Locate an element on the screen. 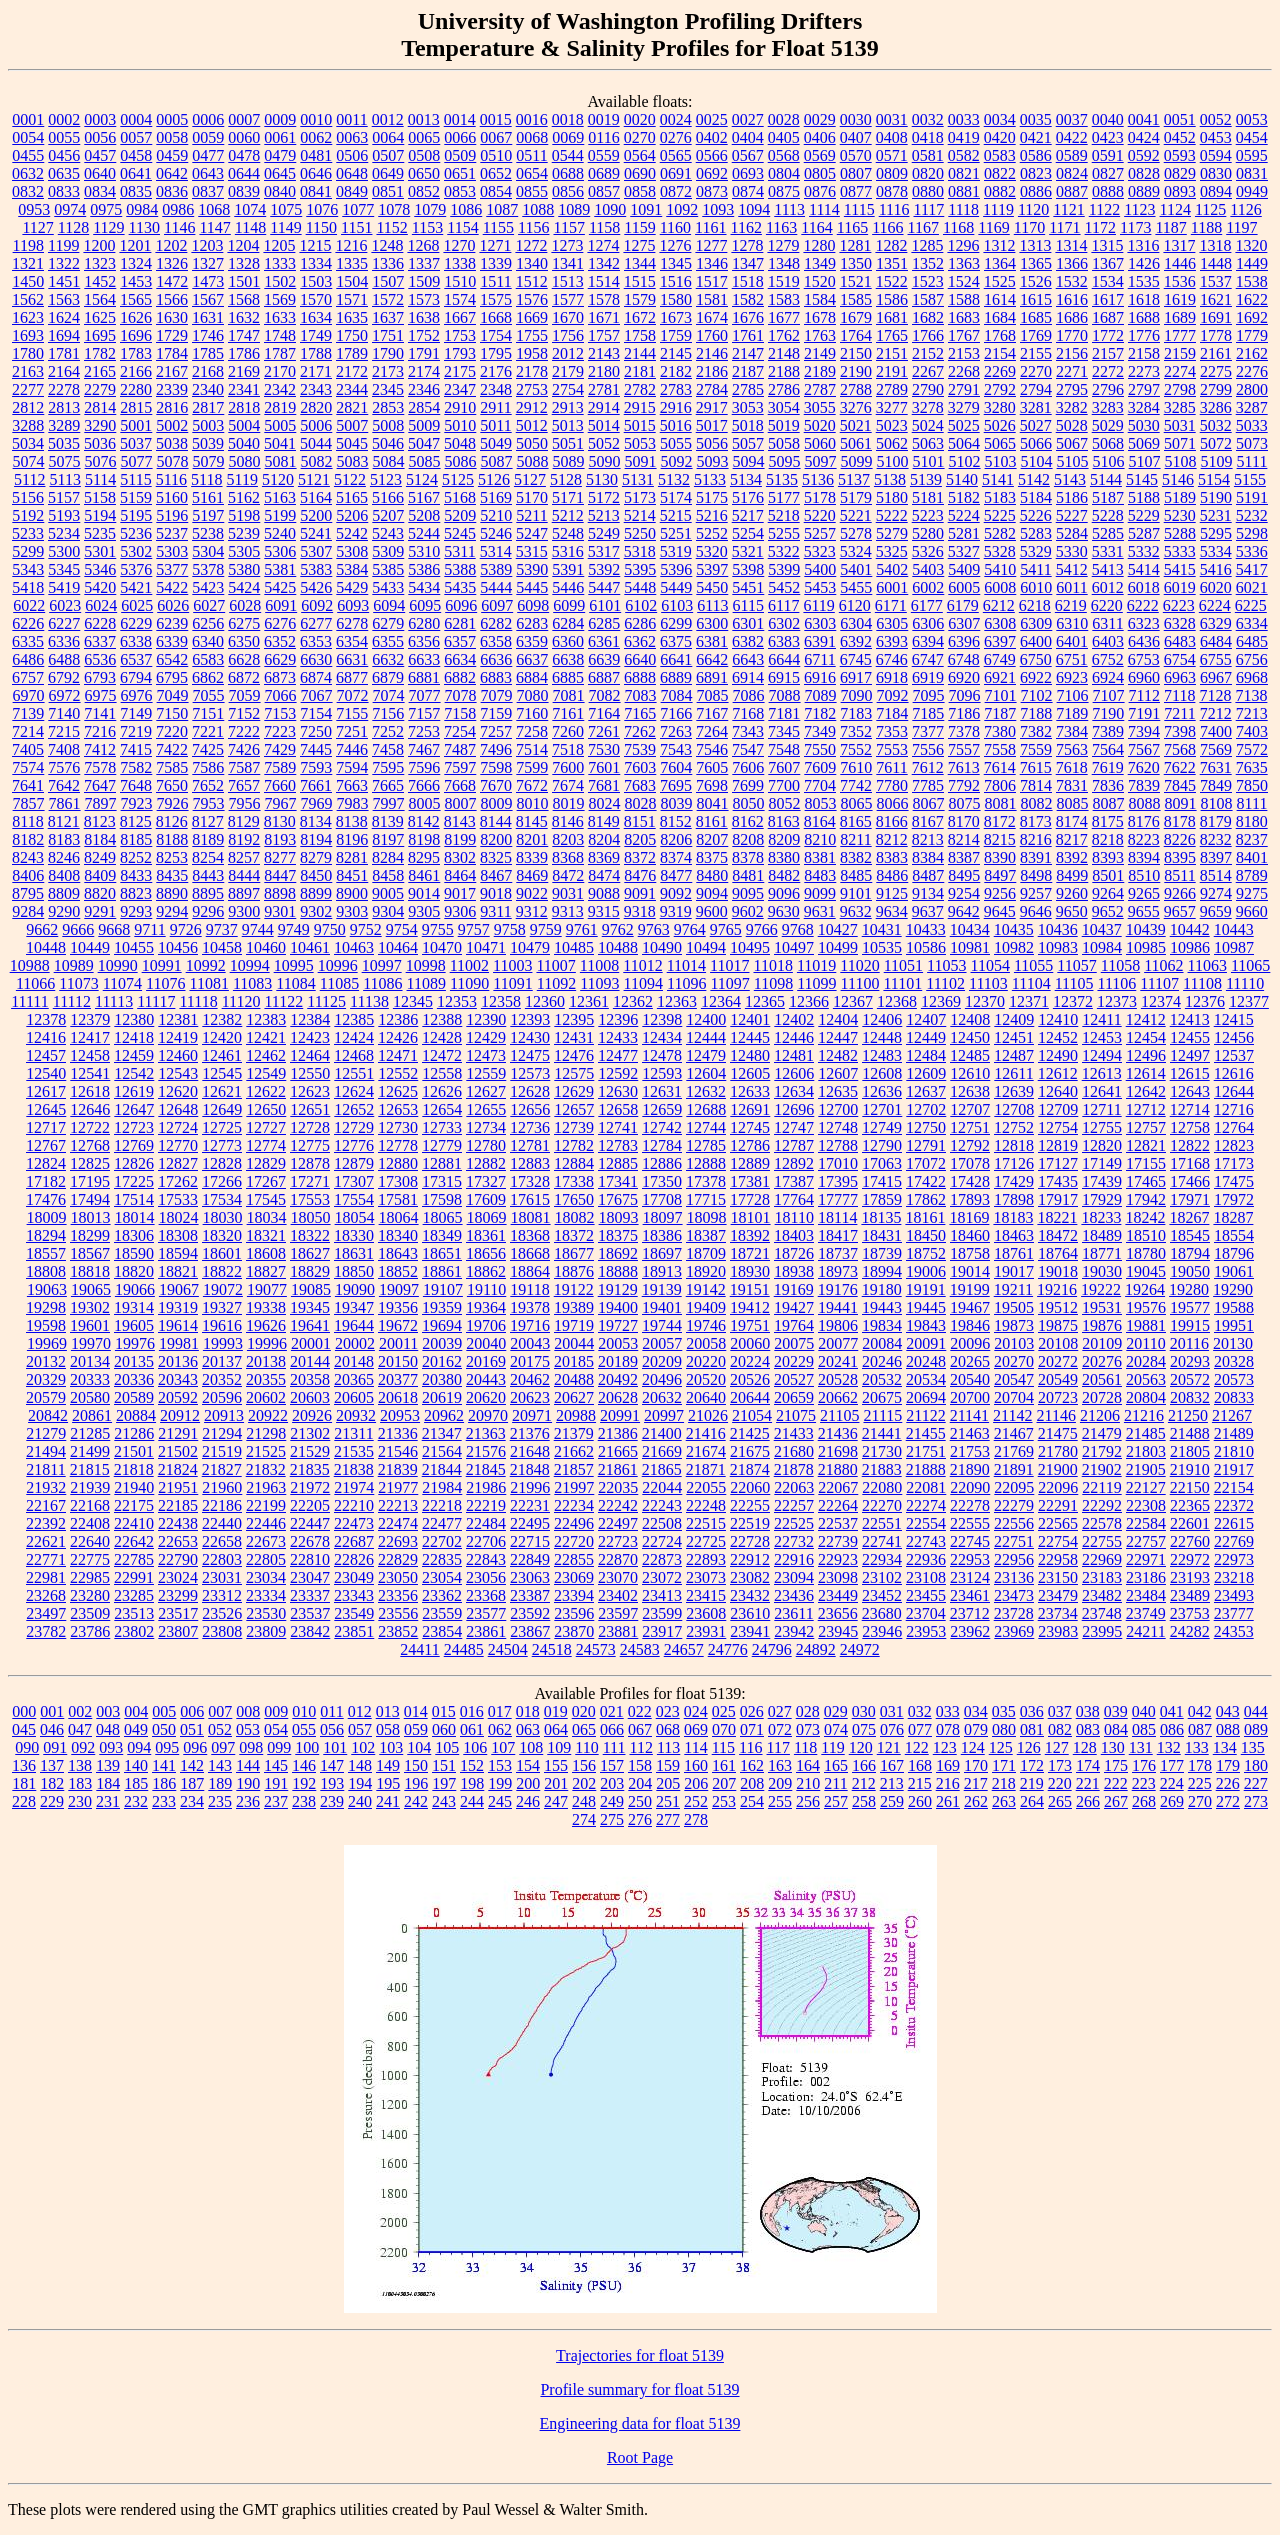 The image size is (1280, 2535). 20075 is located at coordinates (794, 1343).